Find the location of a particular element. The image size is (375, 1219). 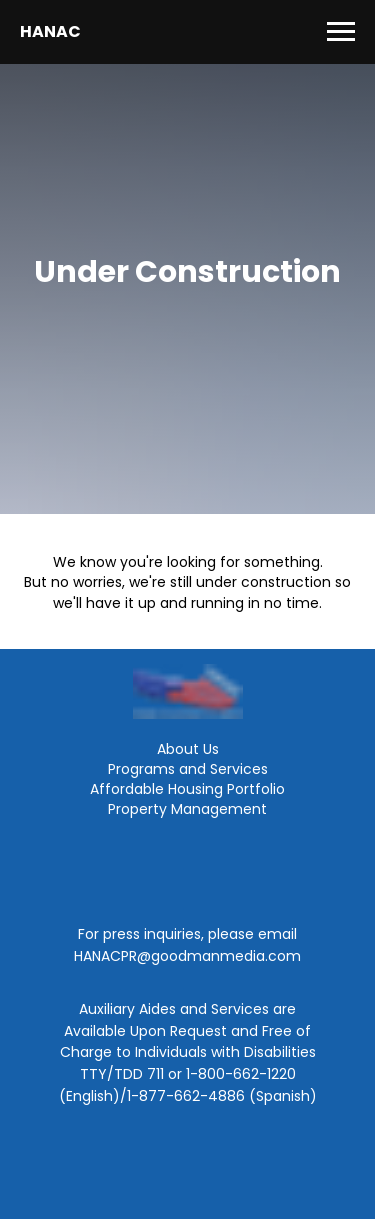

About Us is located at coordinates (188, 749).